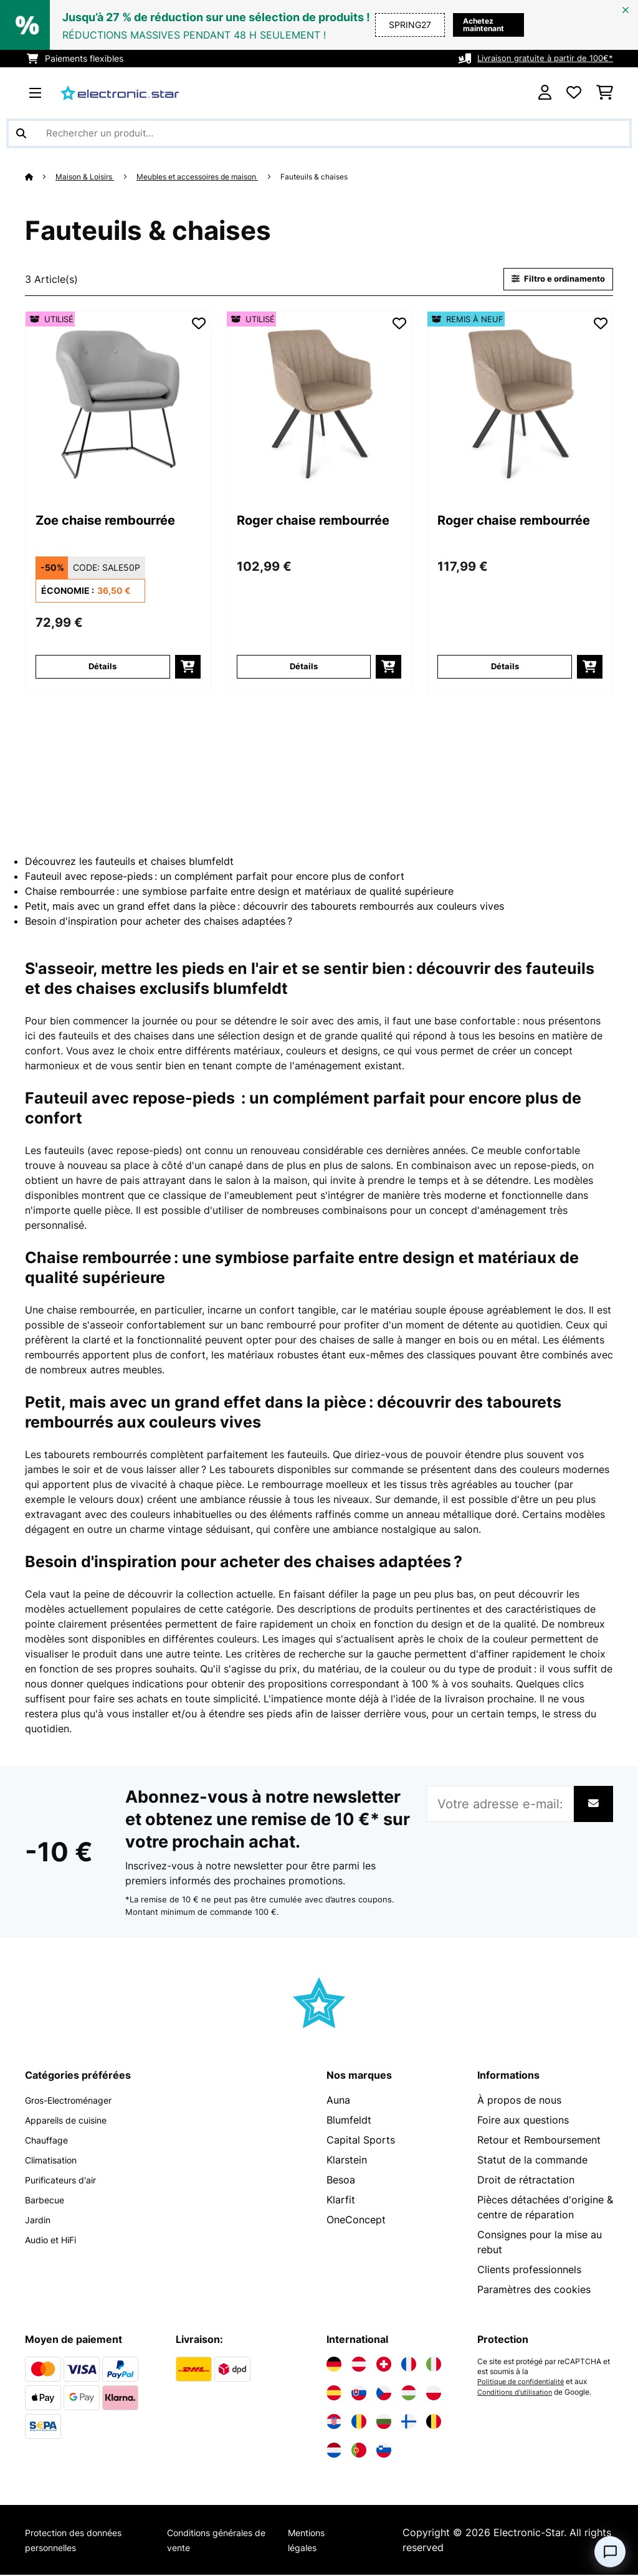  What do you see at coordinates (408, 2394) in the screenshot?
I see `[Visitez Electronic-star Hongrie]` at bounding box center [408, 2394].